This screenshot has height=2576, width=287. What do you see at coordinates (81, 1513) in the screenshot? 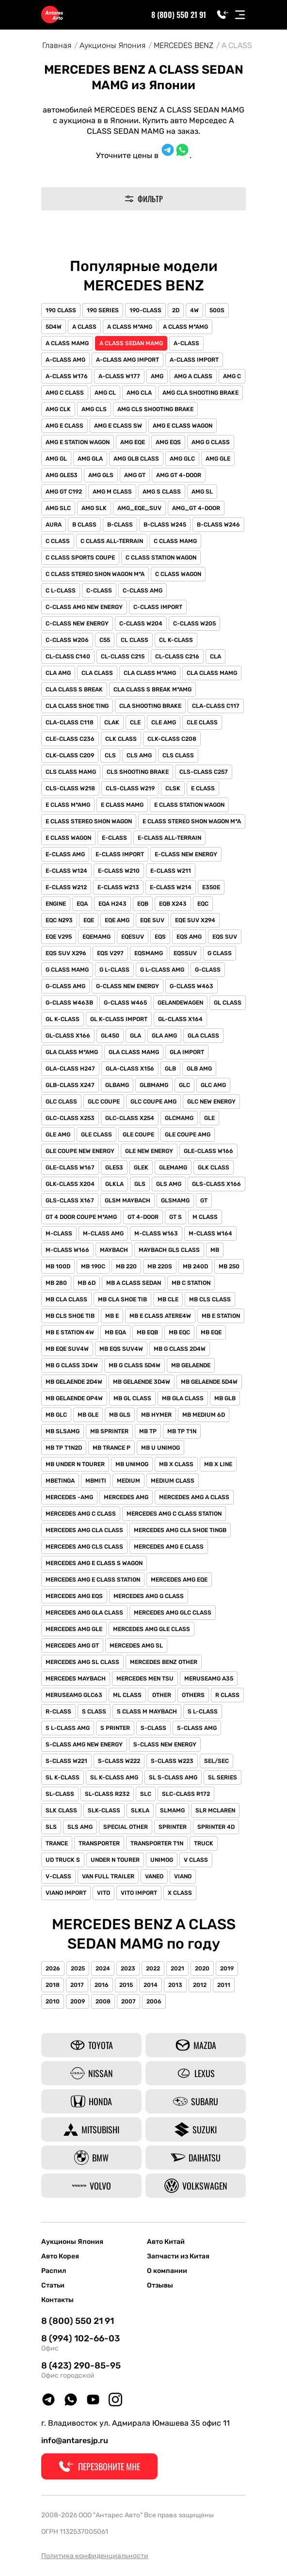
I see `MERCEDES AMG C CLASS` at bounding box center [81, 1513].